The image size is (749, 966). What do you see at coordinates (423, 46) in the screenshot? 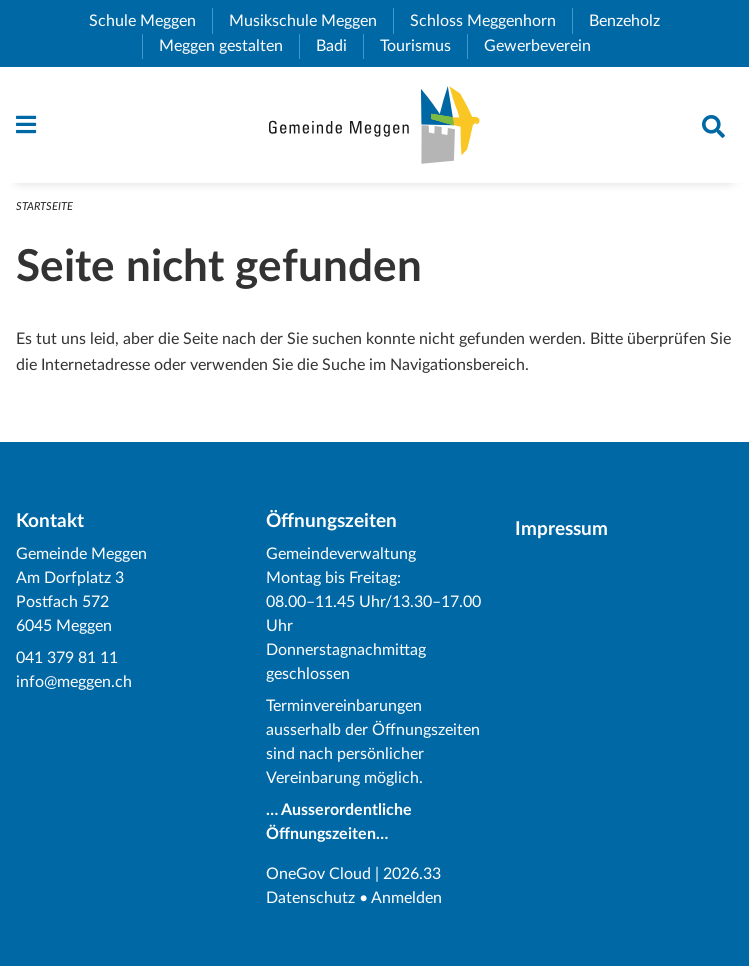
I see `Tourismus [menuitem]` at bounding box center [423, 46].